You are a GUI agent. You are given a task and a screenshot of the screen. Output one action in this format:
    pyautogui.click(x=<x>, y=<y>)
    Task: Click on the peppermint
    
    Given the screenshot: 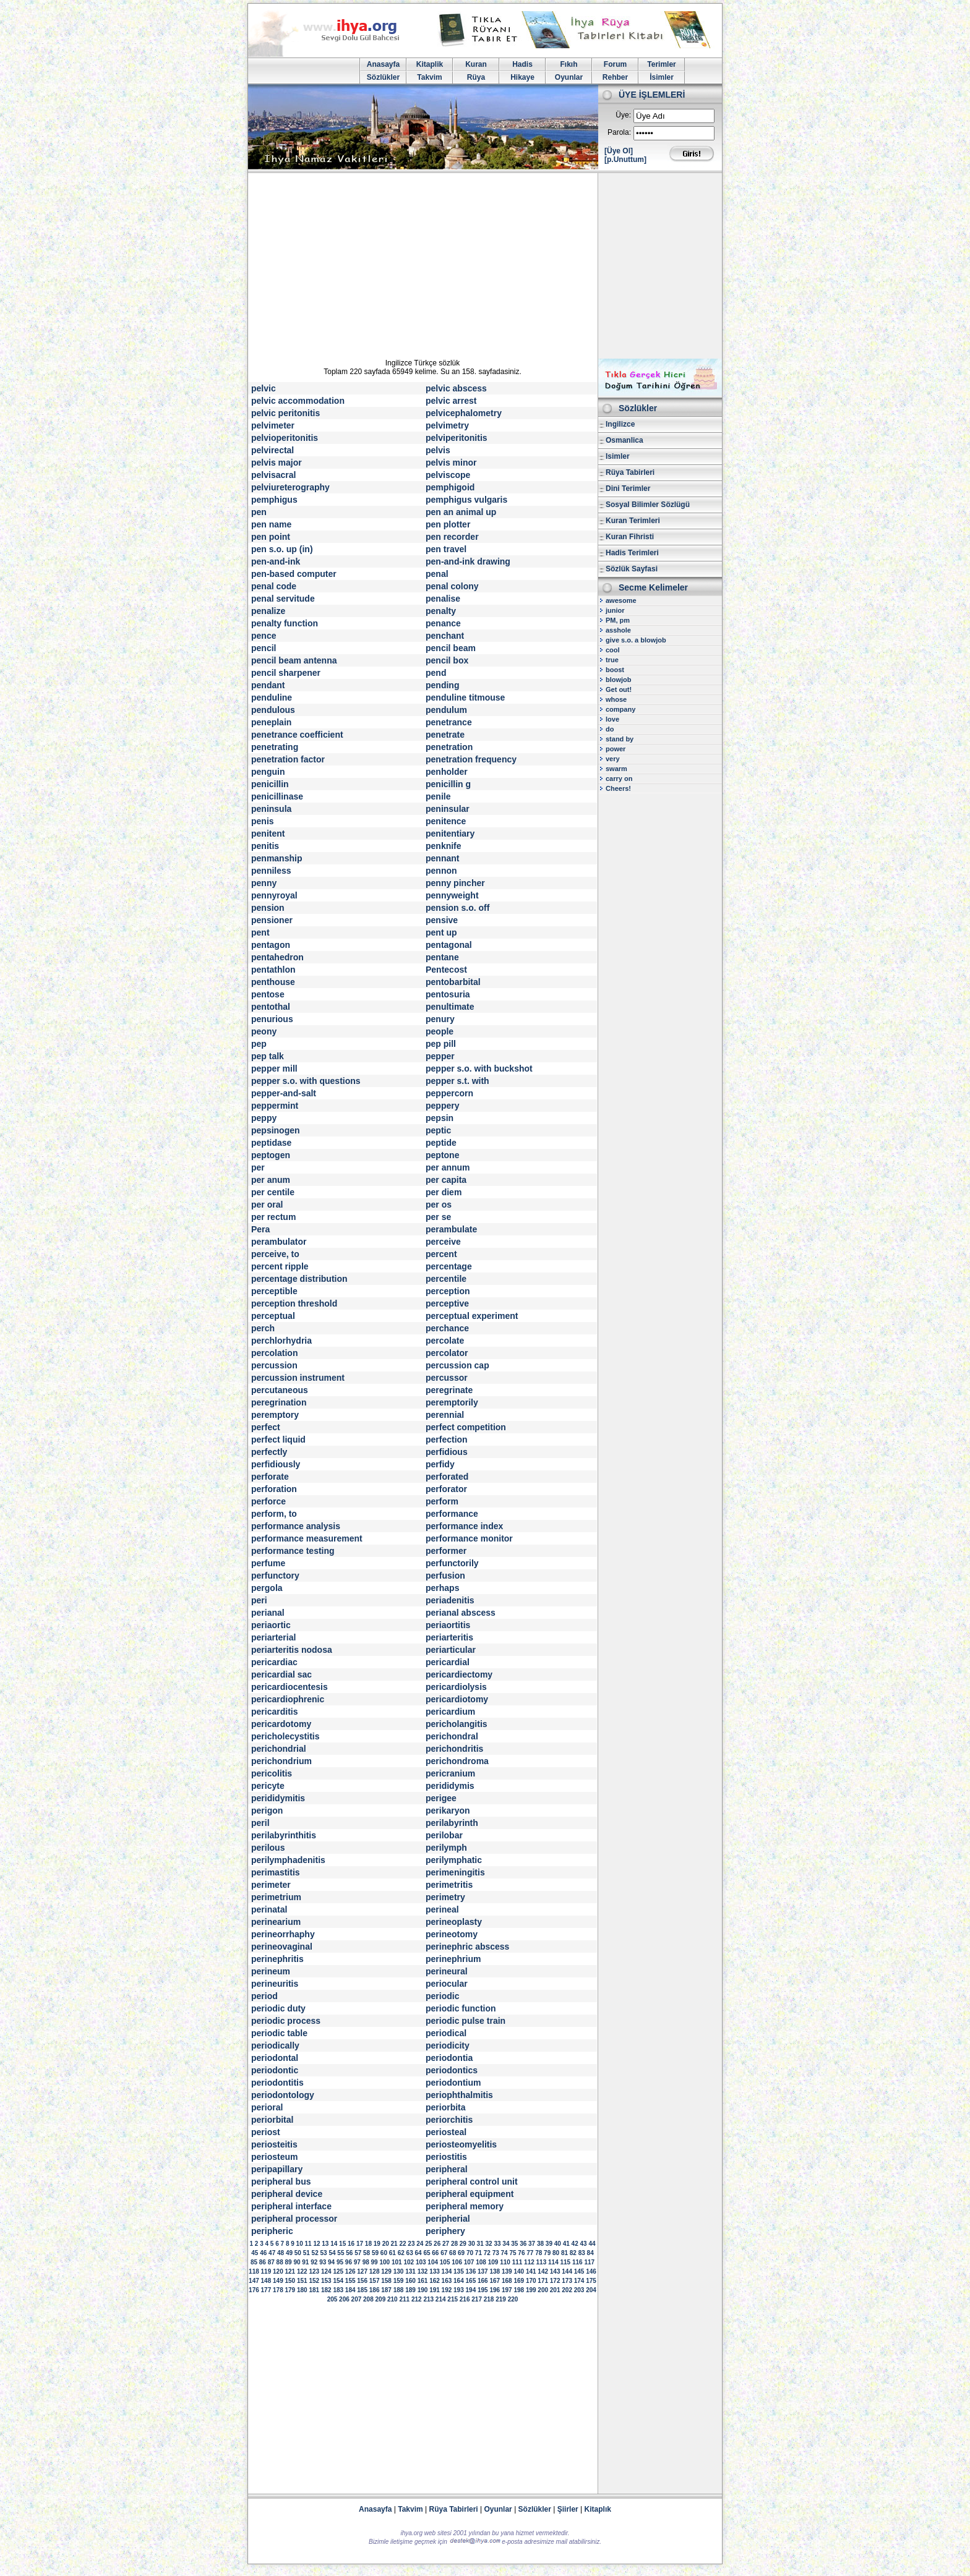 What is the action you would take?
    pyautogui.click(x=274, y=1106)
    